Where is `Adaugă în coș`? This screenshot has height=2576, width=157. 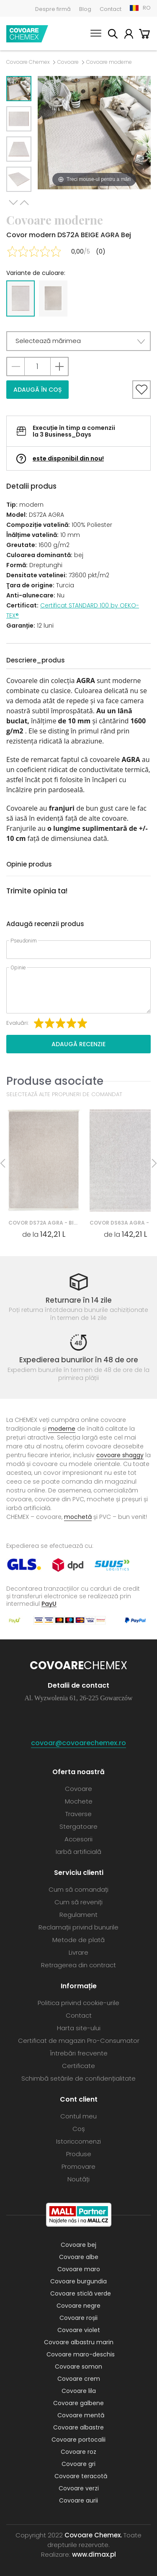
Adaugă în coș is located at coordinates (37, 389).